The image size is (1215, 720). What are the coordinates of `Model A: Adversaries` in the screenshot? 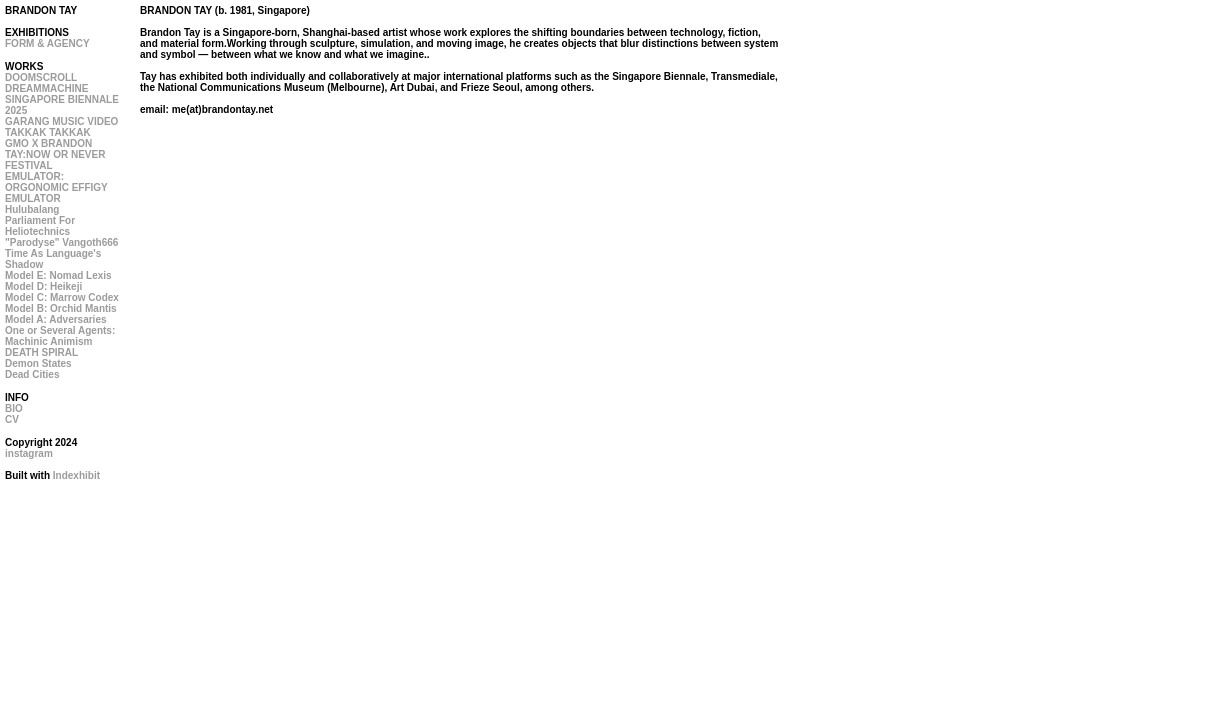 It's located at (56, 319).